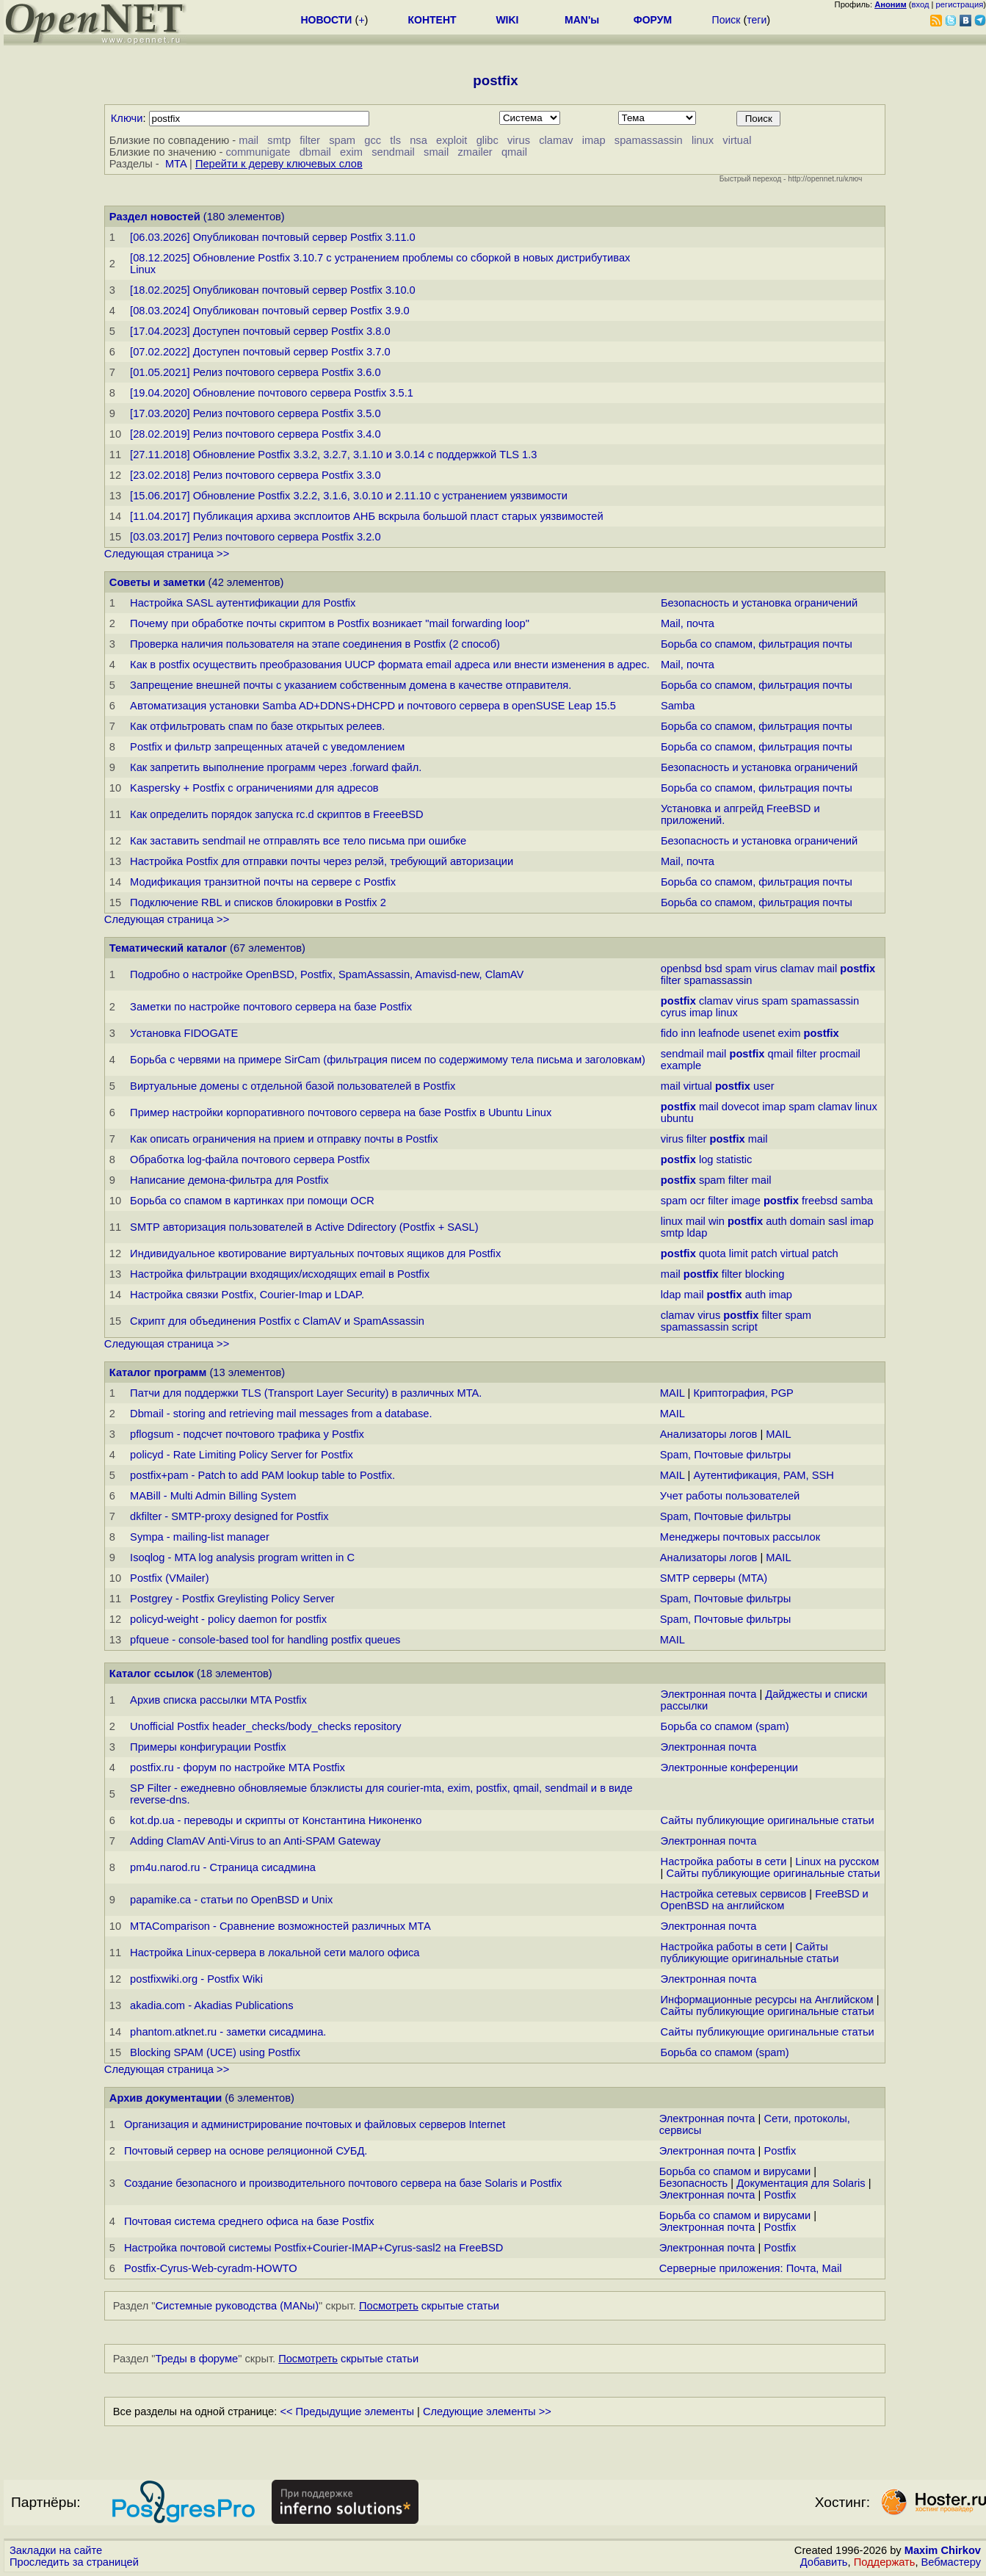  I want to click on Kaspersky + Postfix с ограничениями для адресов, so click(254, 788).